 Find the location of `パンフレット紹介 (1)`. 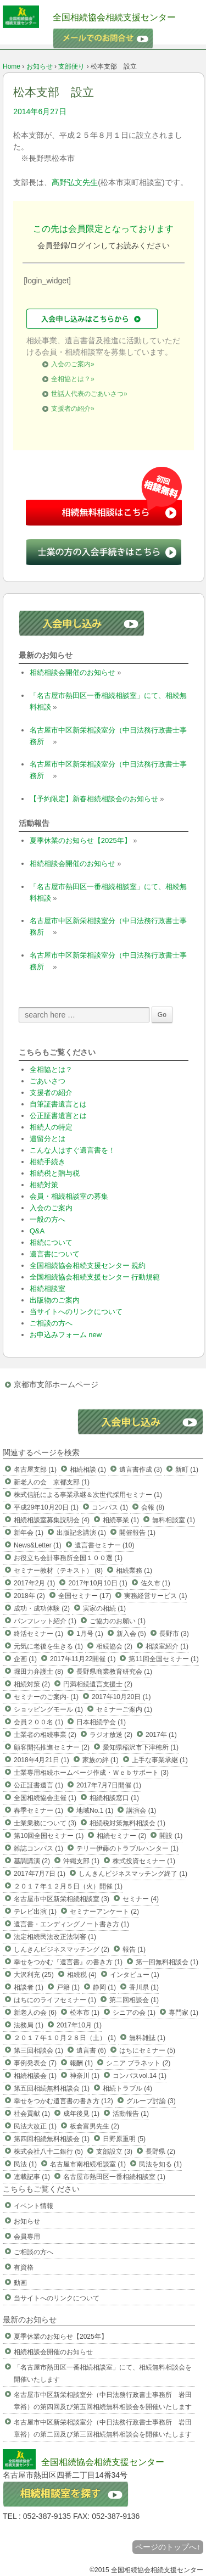

パンフレット紹介 (1) is located at coordinates (45, 1621).